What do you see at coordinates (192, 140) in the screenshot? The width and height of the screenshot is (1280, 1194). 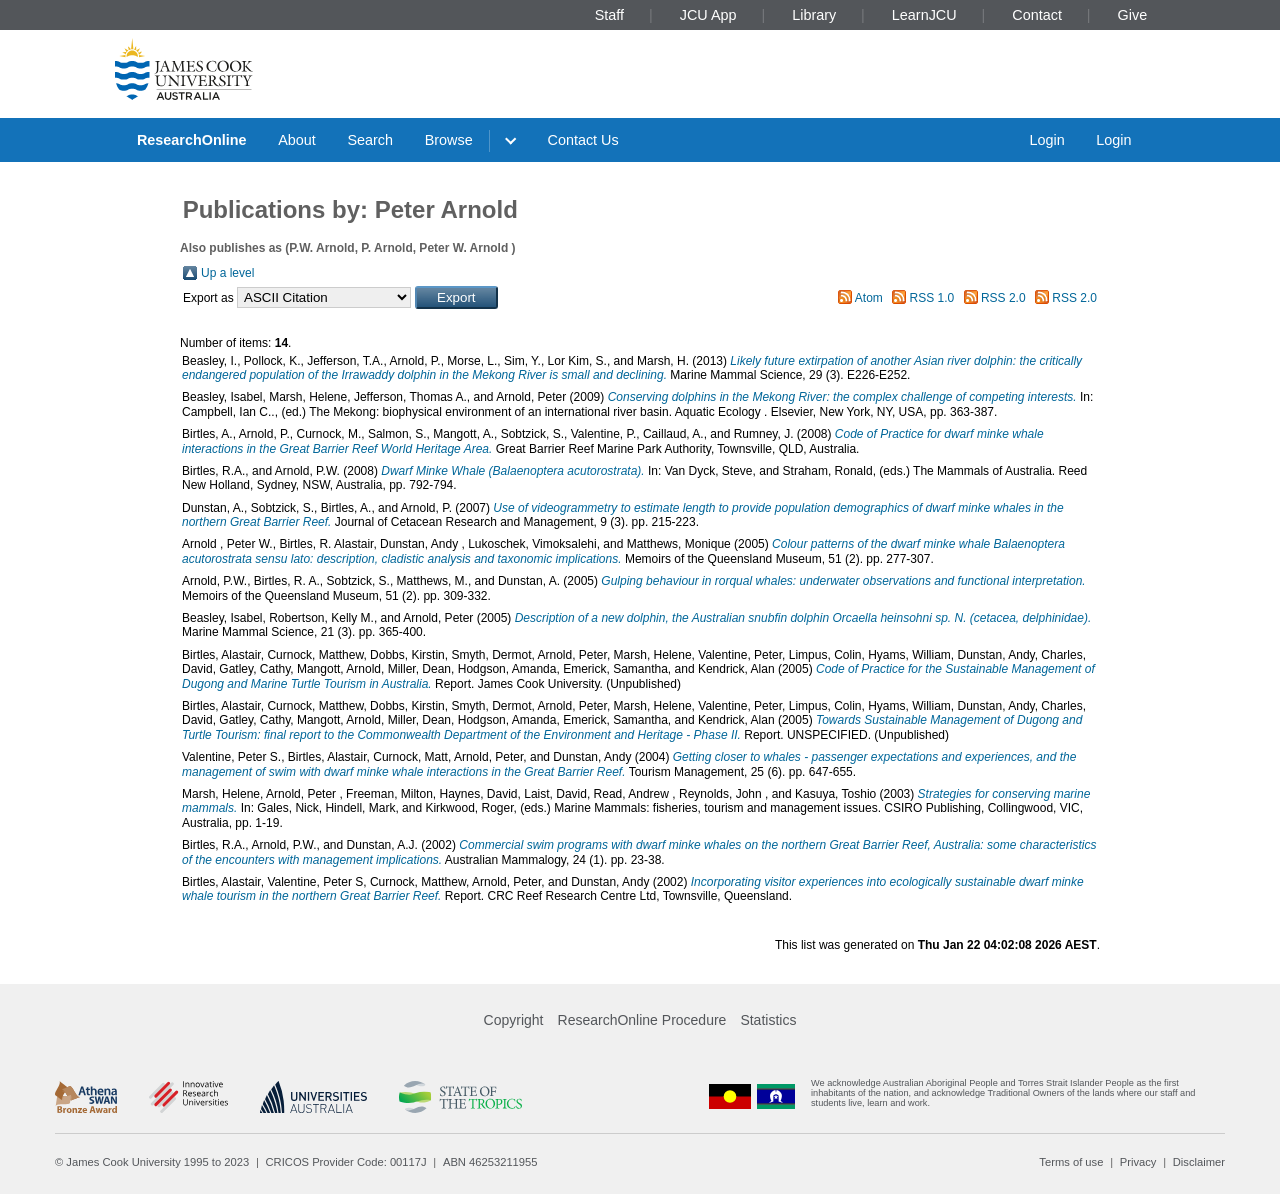 I see `ResearchOnline` at bounding box center [192, 140].